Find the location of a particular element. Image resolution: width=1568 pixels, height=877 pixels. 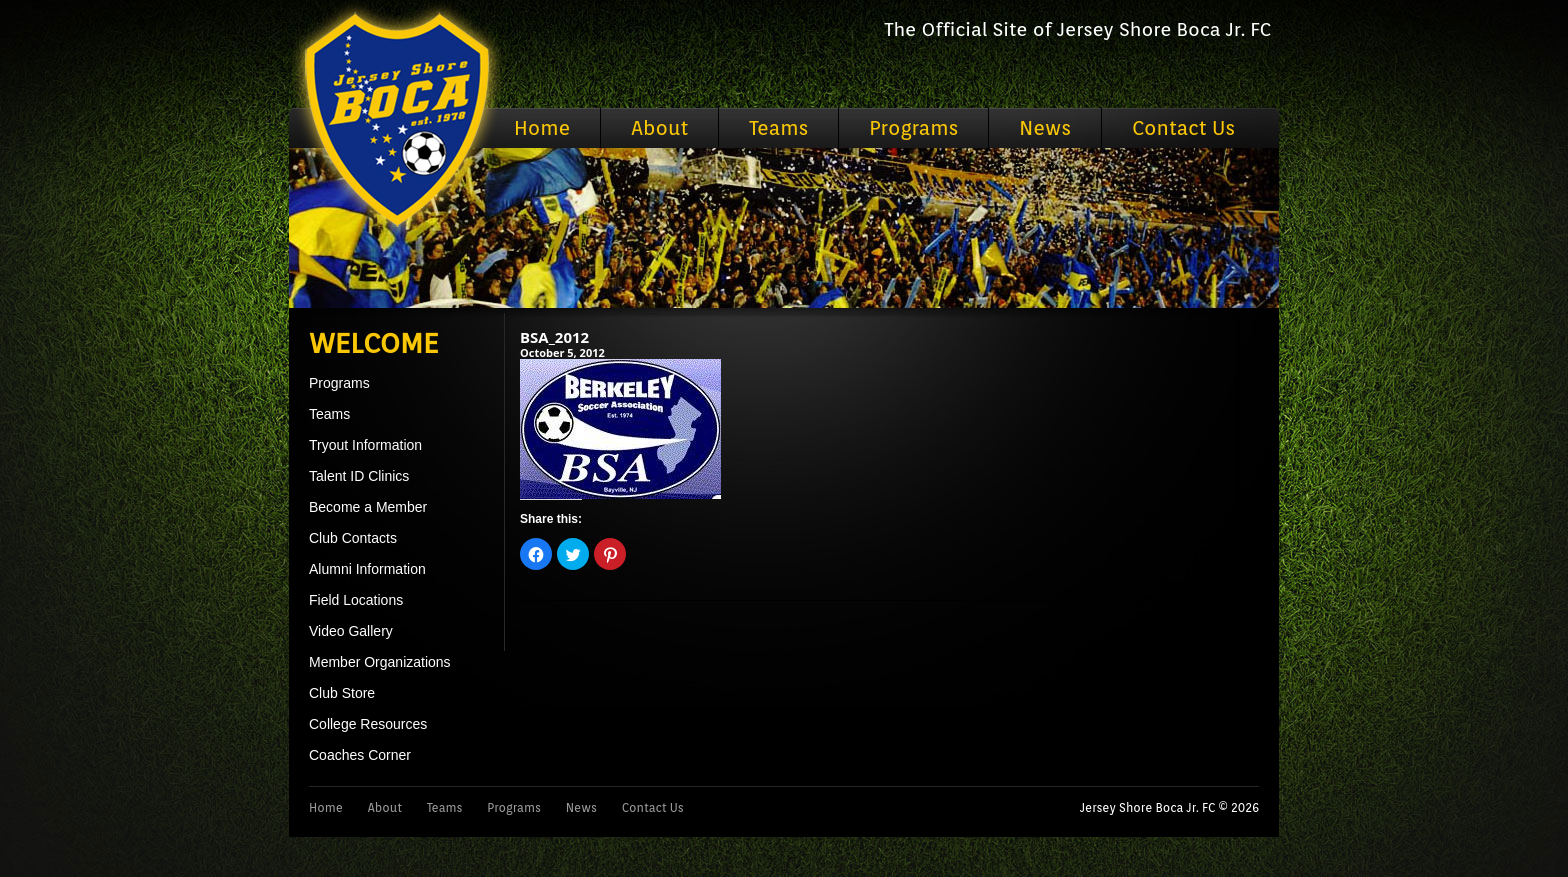

Field Locations is located at coordinates (356, 600).